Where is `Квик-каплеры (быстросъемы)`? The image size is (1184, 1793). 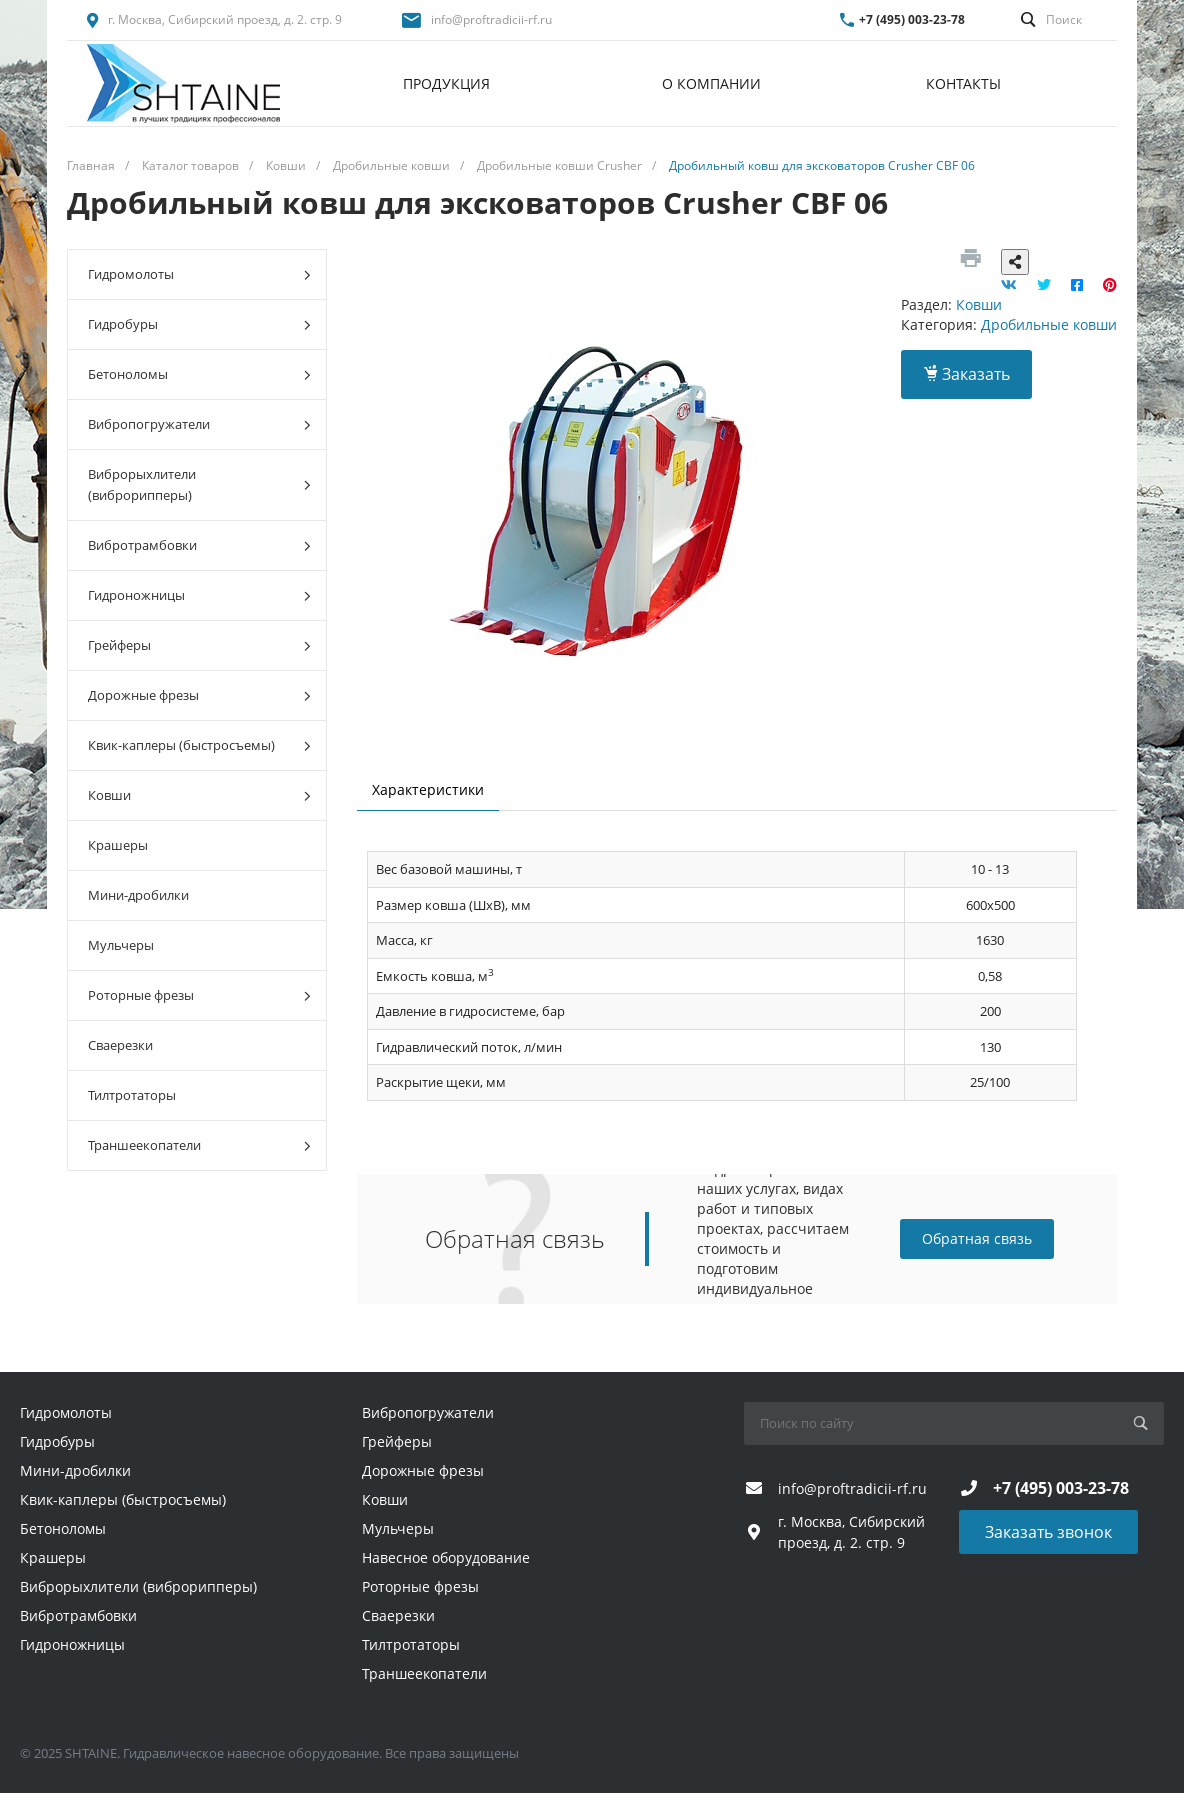 Квик-каплеры (быстросъемы) is located at coordinates (199, 745).